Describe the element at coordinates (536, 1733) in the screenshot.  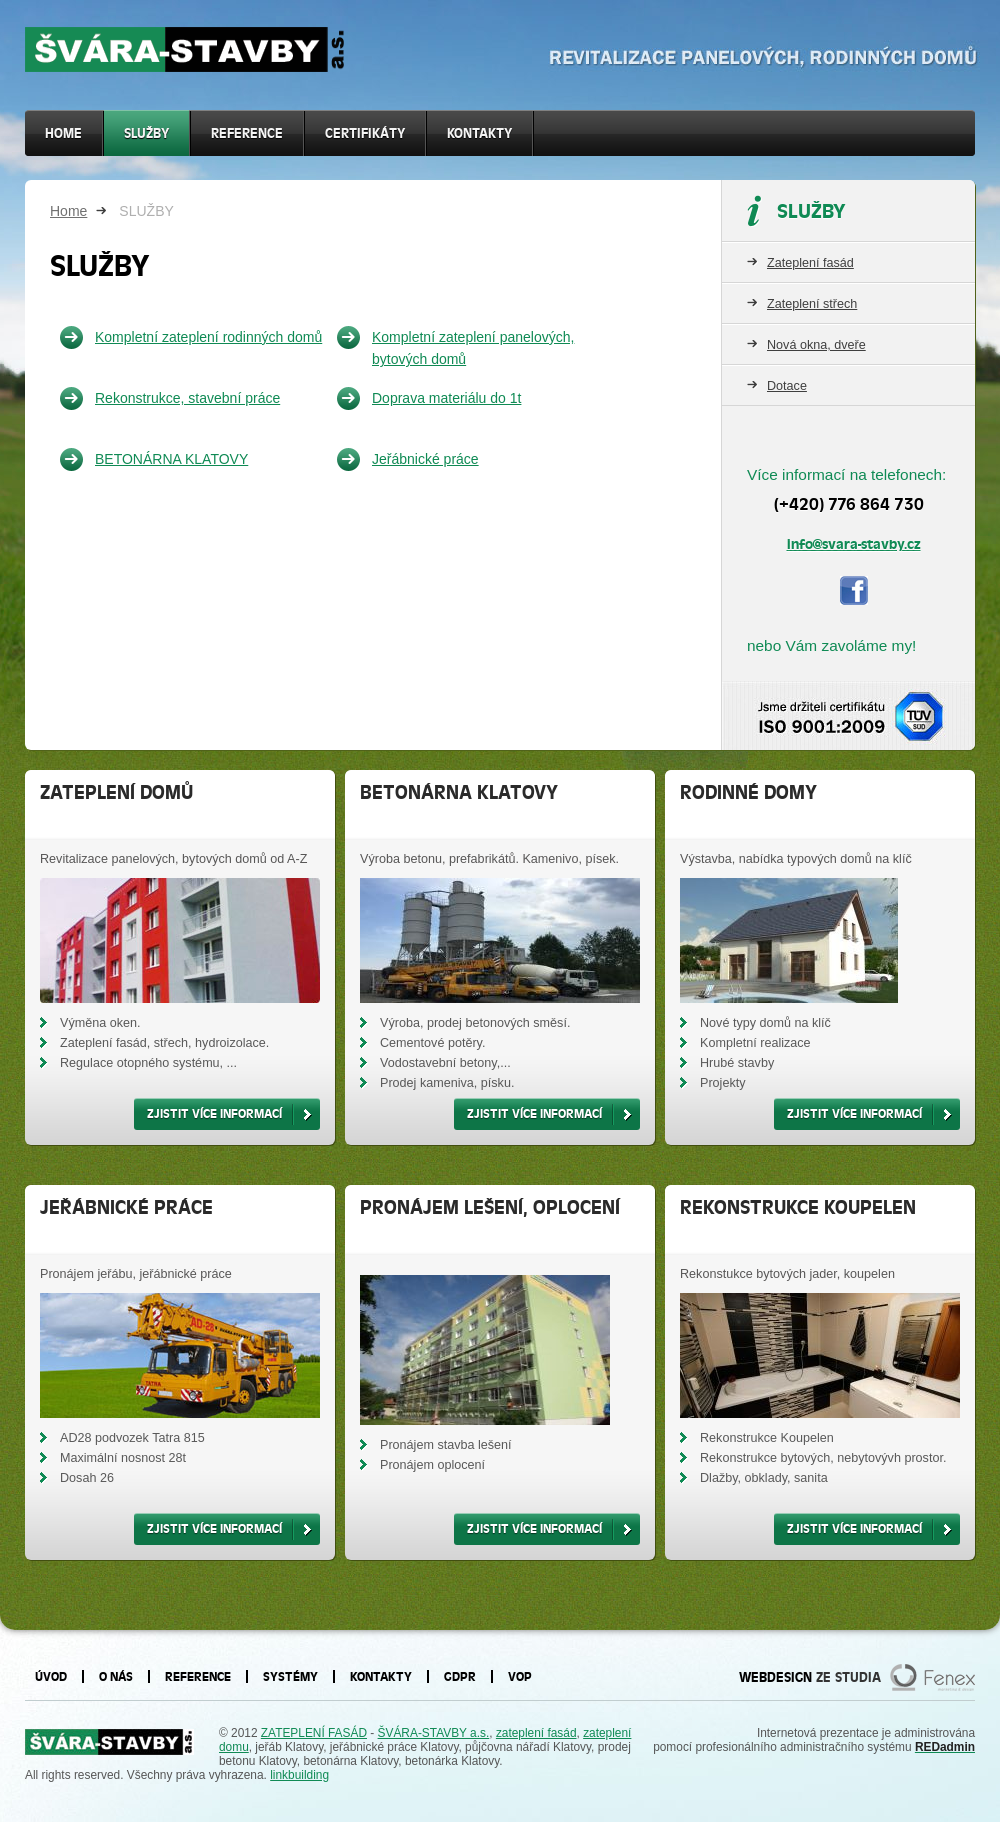
I see `zateplení fasád` at that location.